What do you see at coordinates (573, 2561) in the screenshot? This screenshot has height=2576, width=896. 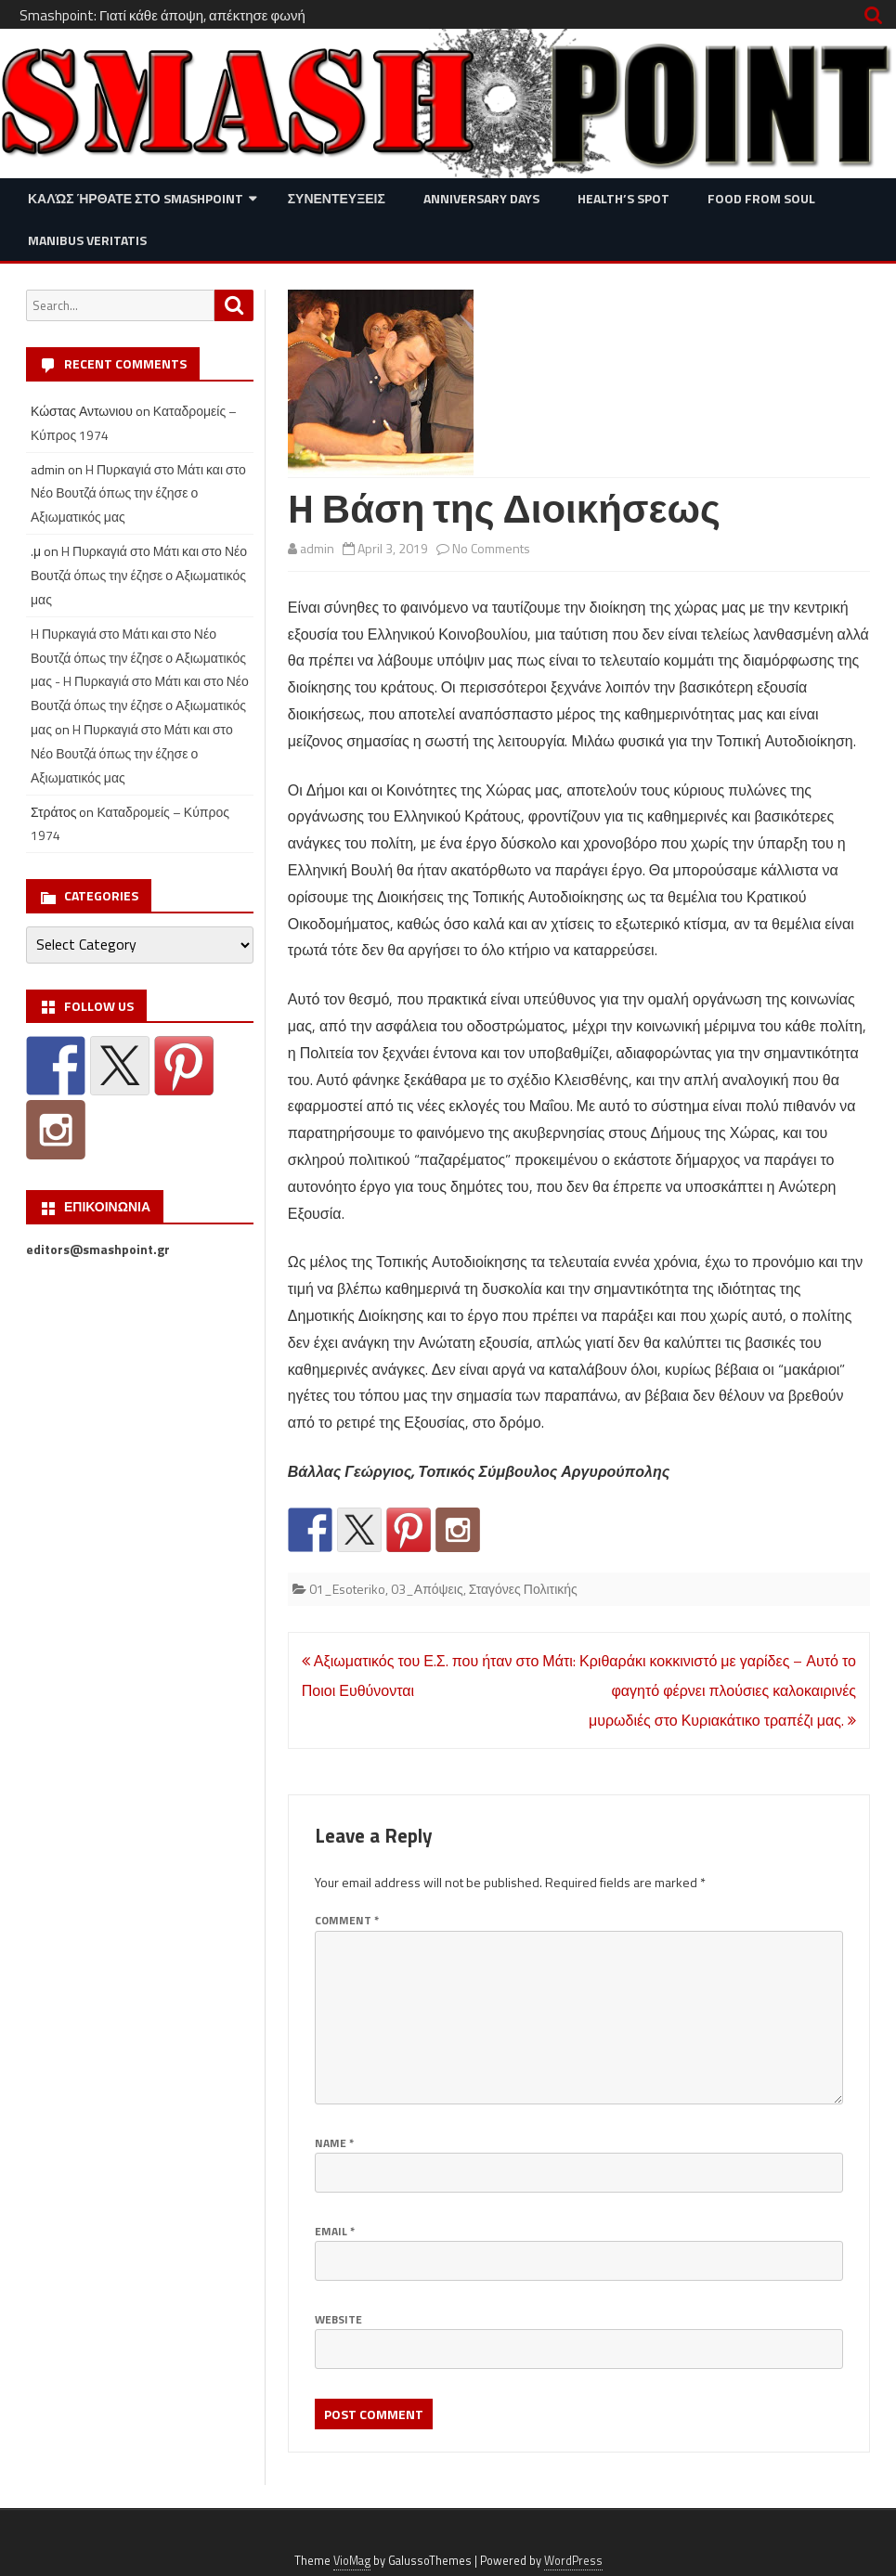 I see `WordPress` at bounding box center [573, 2561].